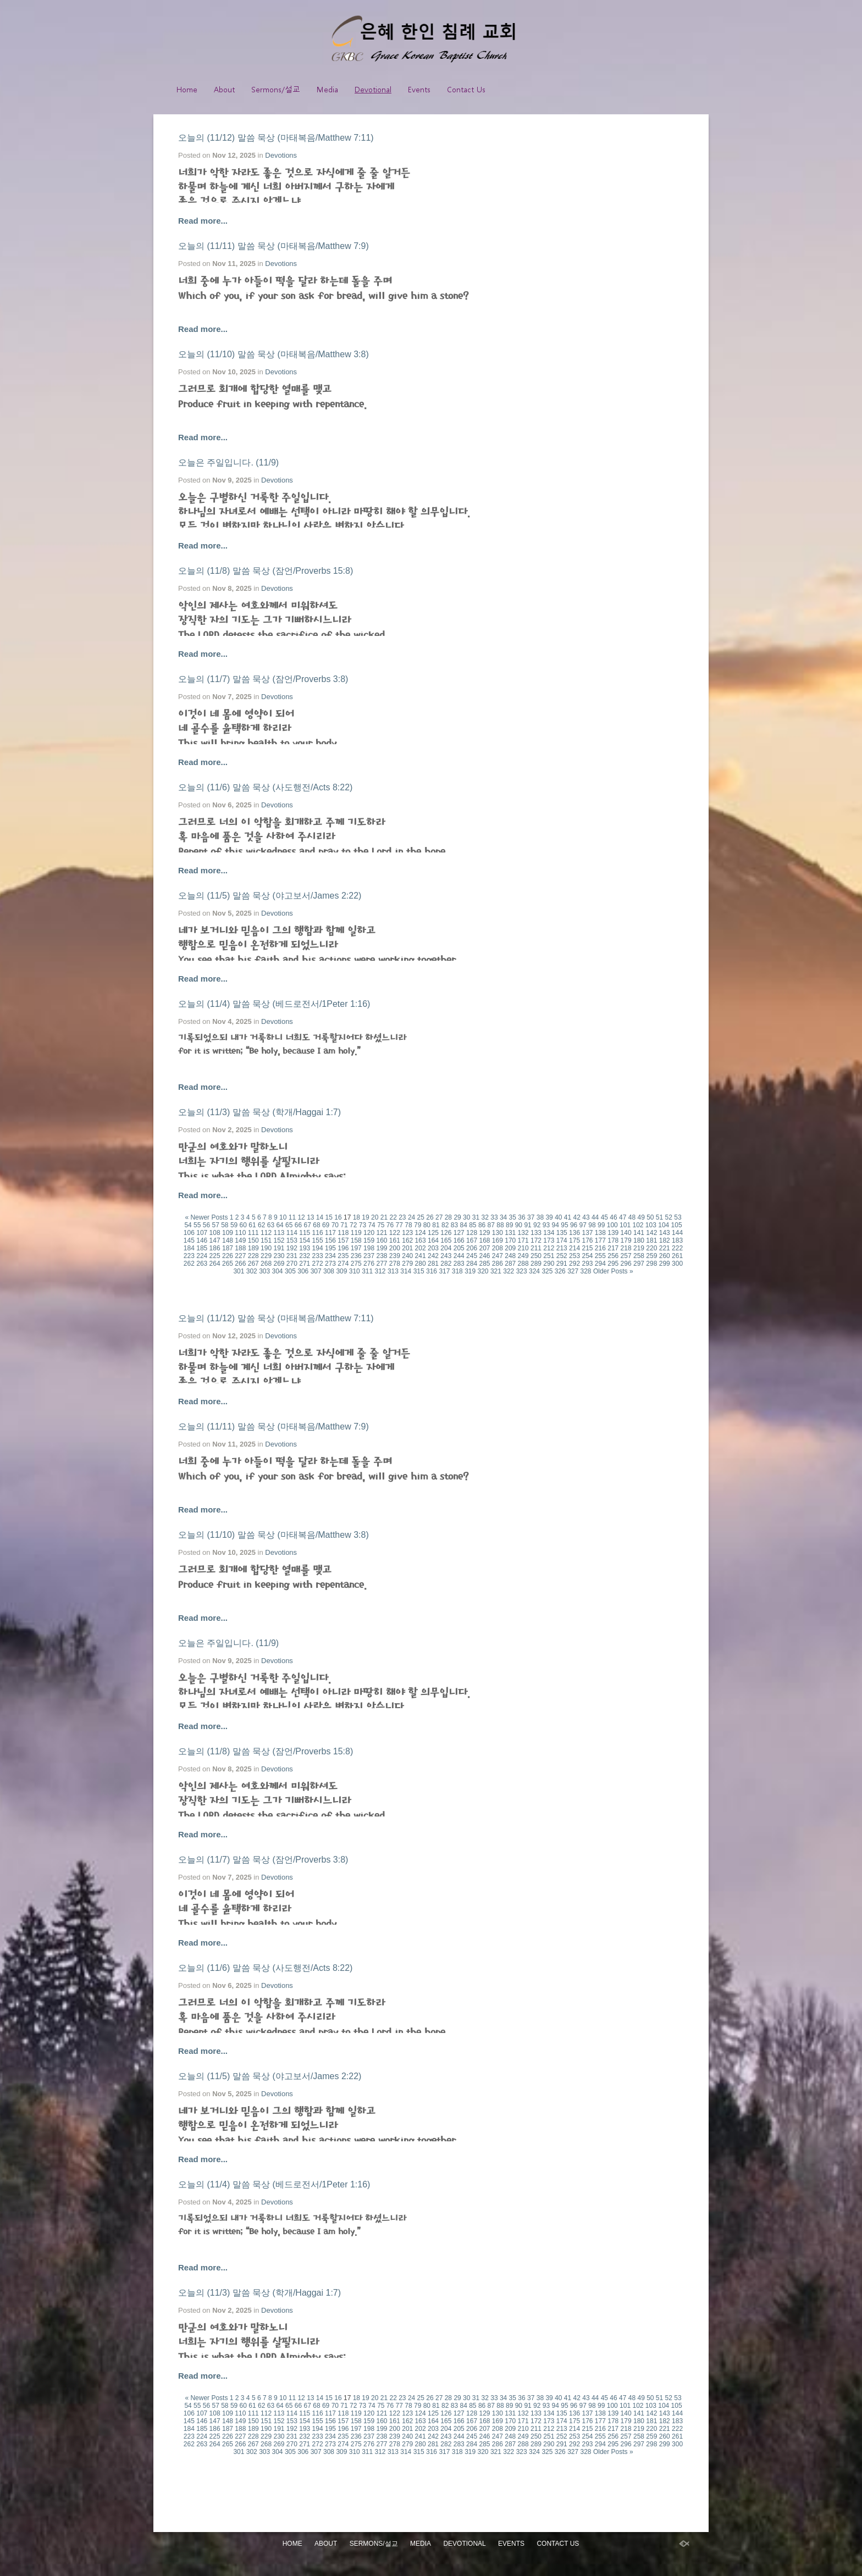  Describe the element at coordinates (471, 1240) in the screenshot. I see `167` at that location.